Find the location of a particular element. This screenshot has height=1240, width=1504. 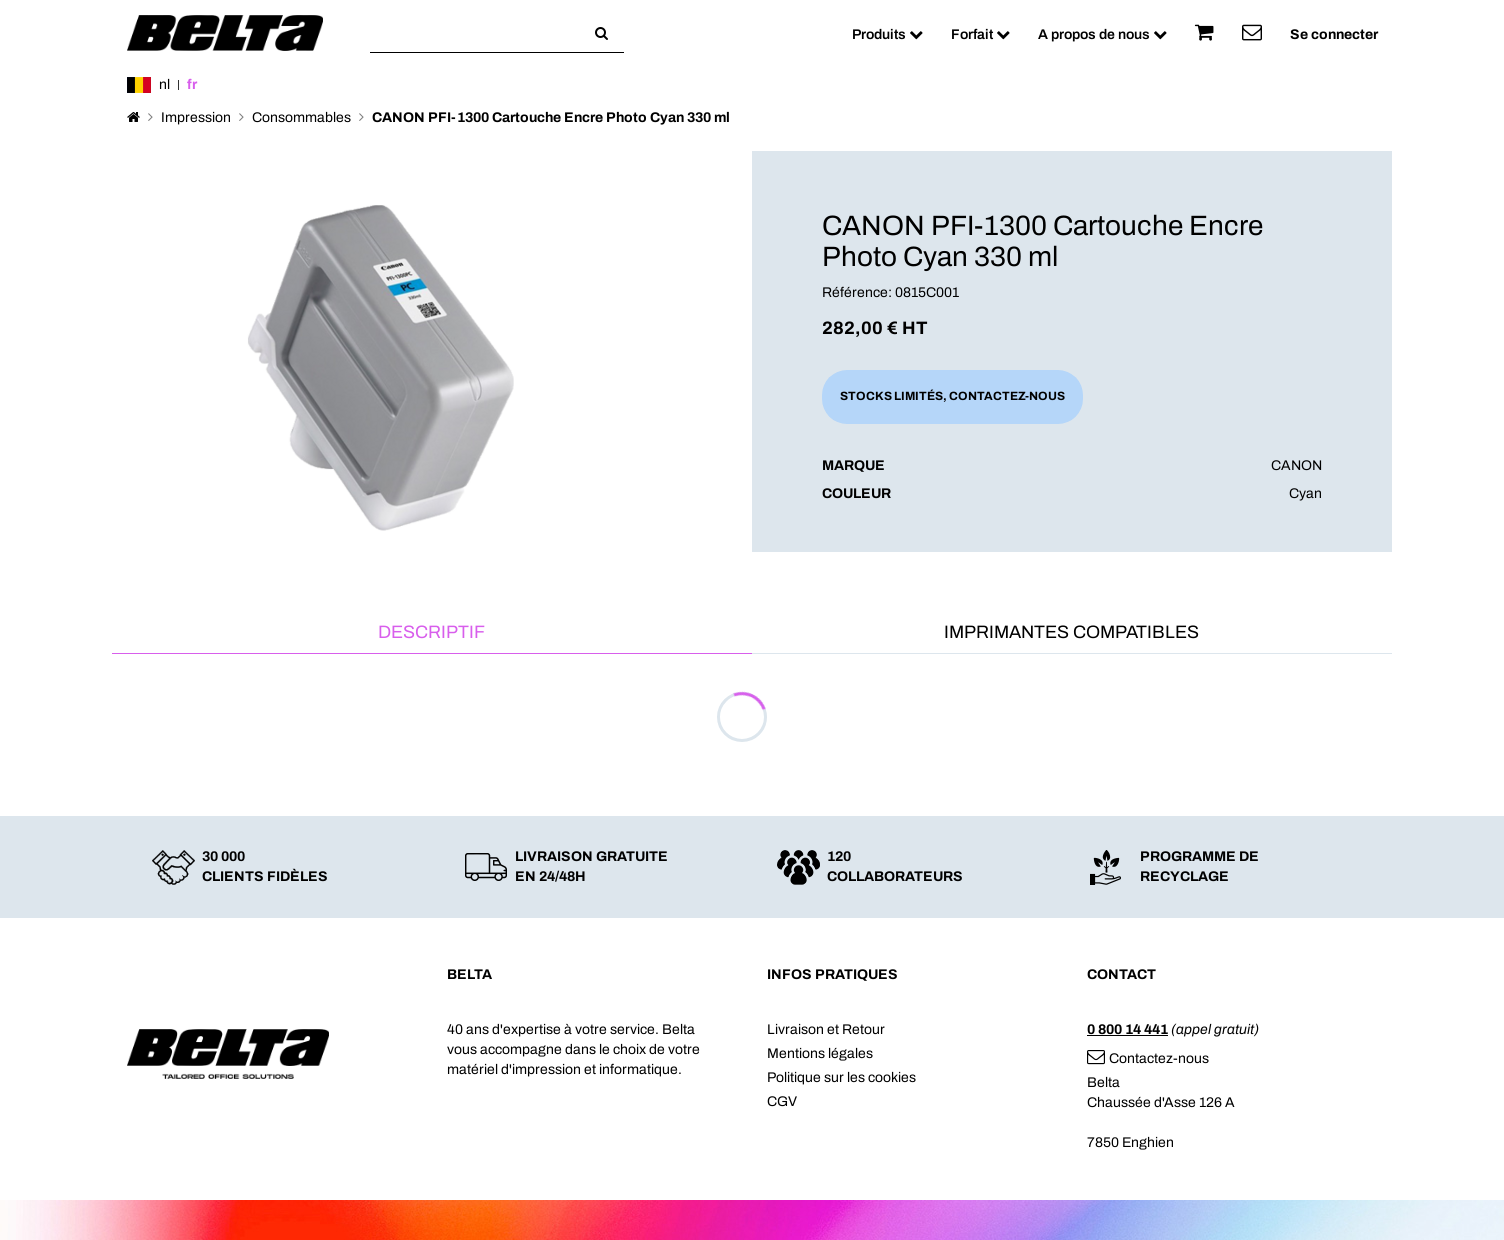

Politique sur les cookies is located at coordinates (841, 1077).